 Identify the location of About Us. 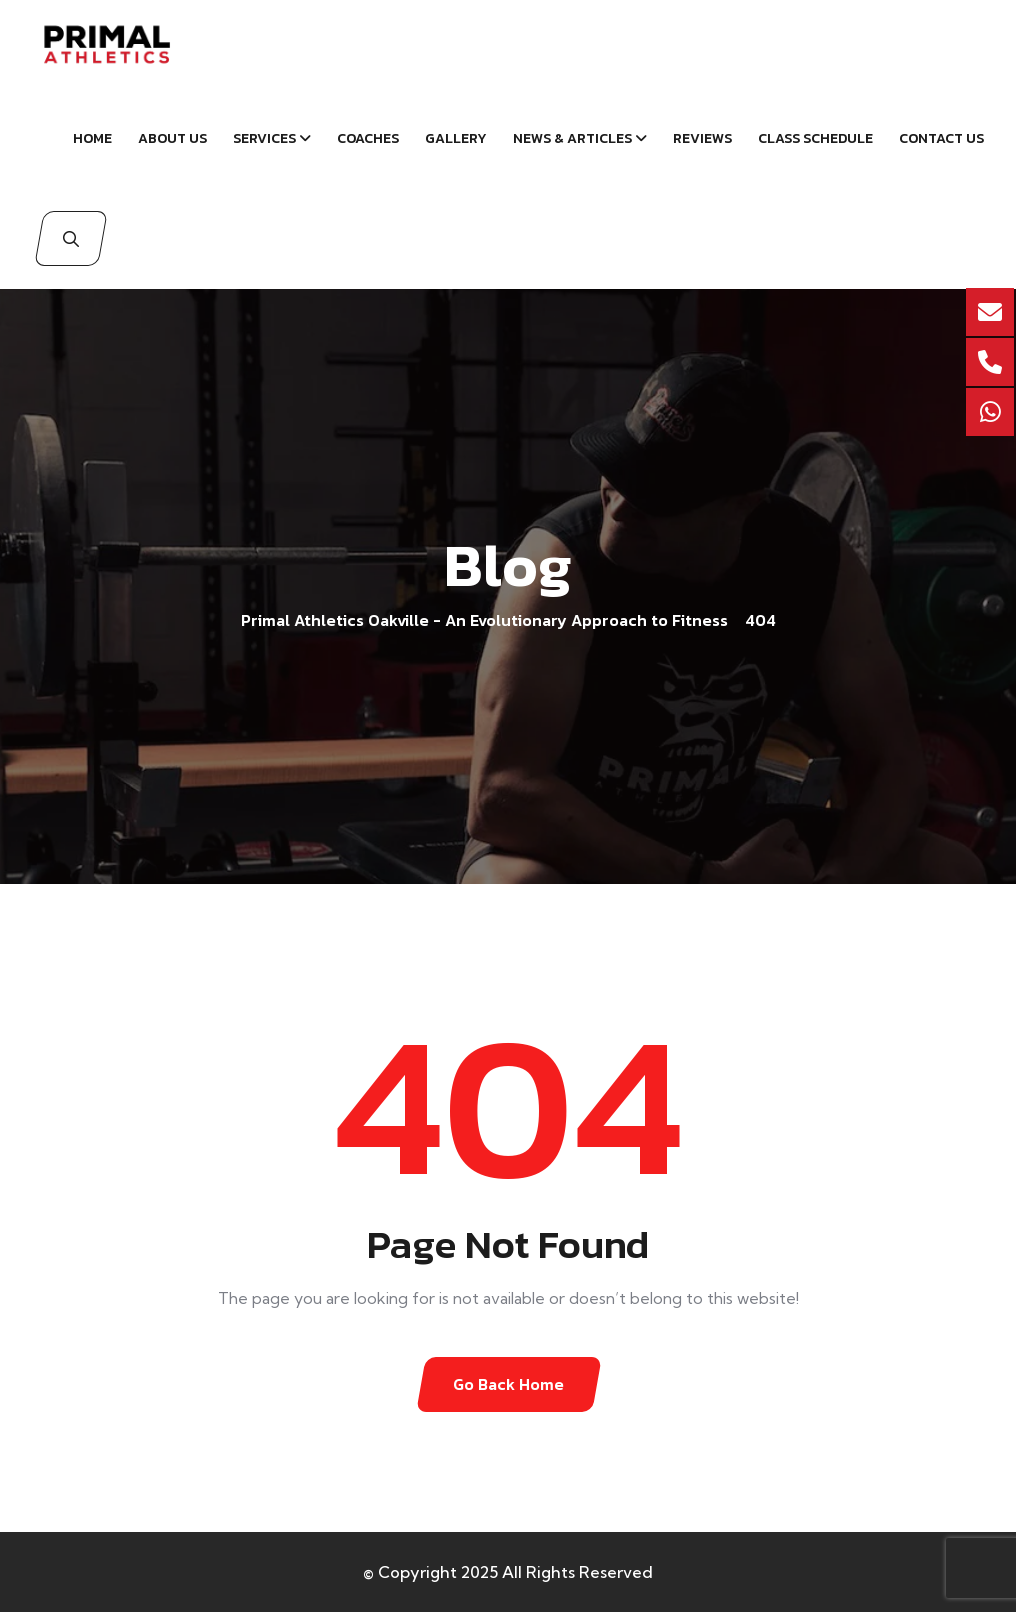
(172, 138).